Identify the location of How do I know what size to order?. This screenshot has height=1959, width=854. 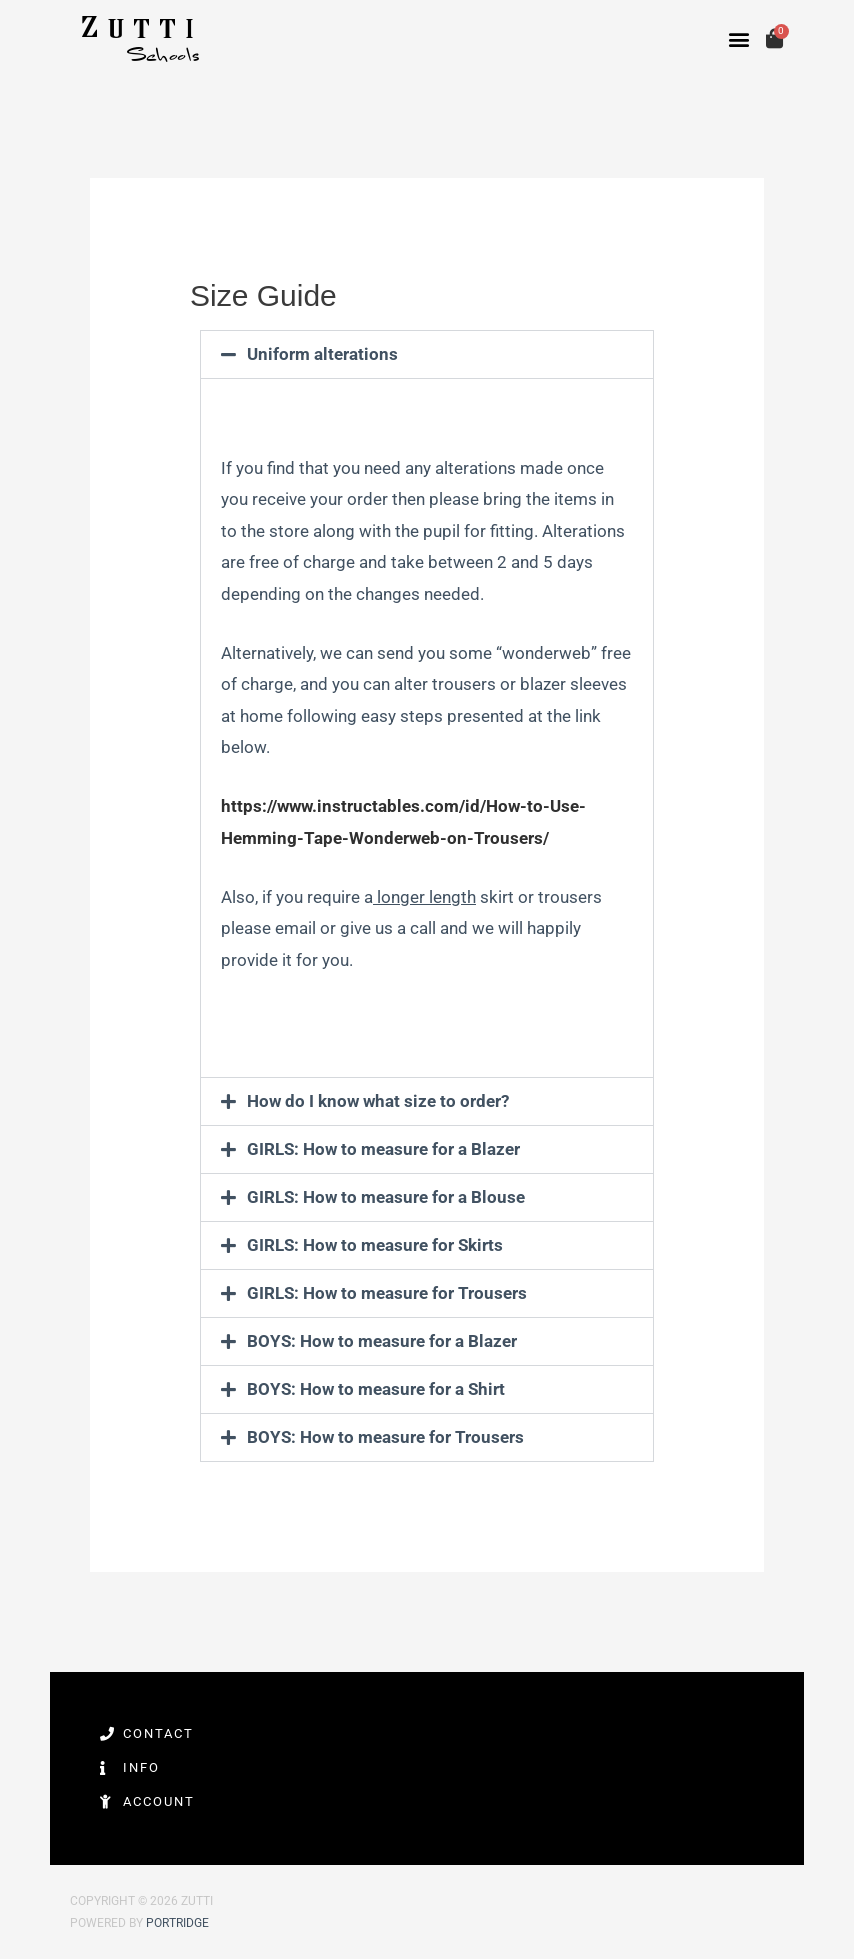
(378, 1101).